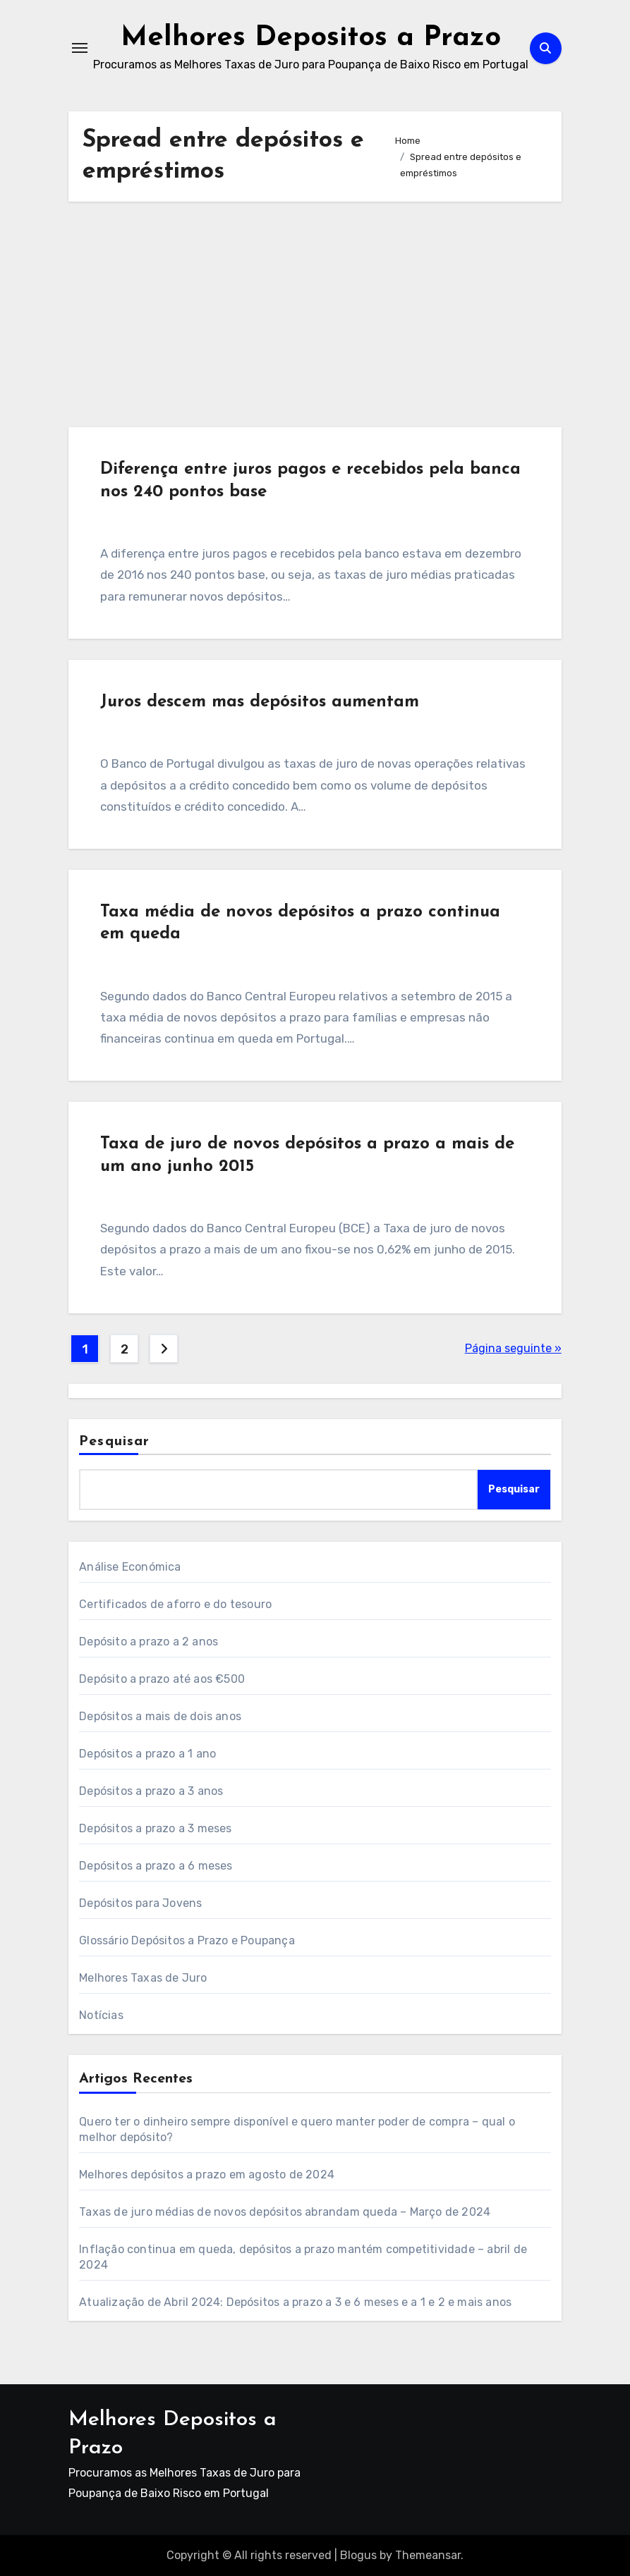  Describe the element at coordinates (130, 1567) in the screenshot. I see `Análise Económica` at that location.